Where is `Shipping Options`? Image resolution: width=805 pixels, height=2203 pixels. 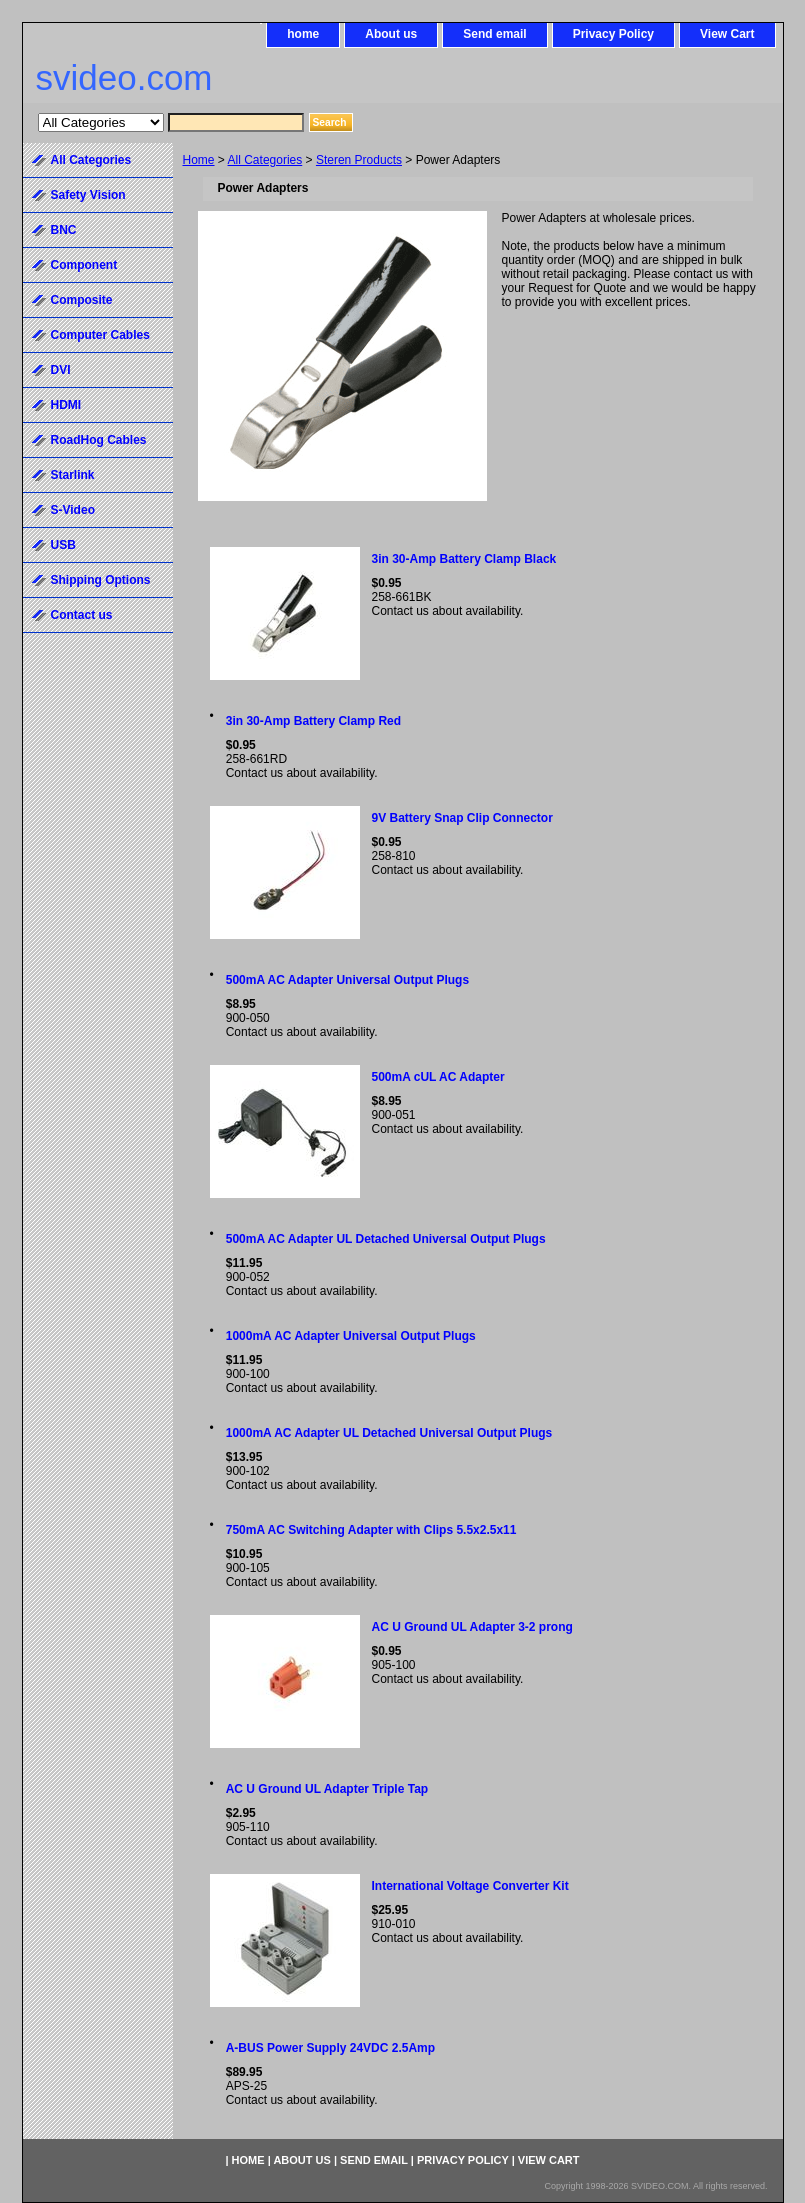 Shipping Options is located at coordinates (101, 580).